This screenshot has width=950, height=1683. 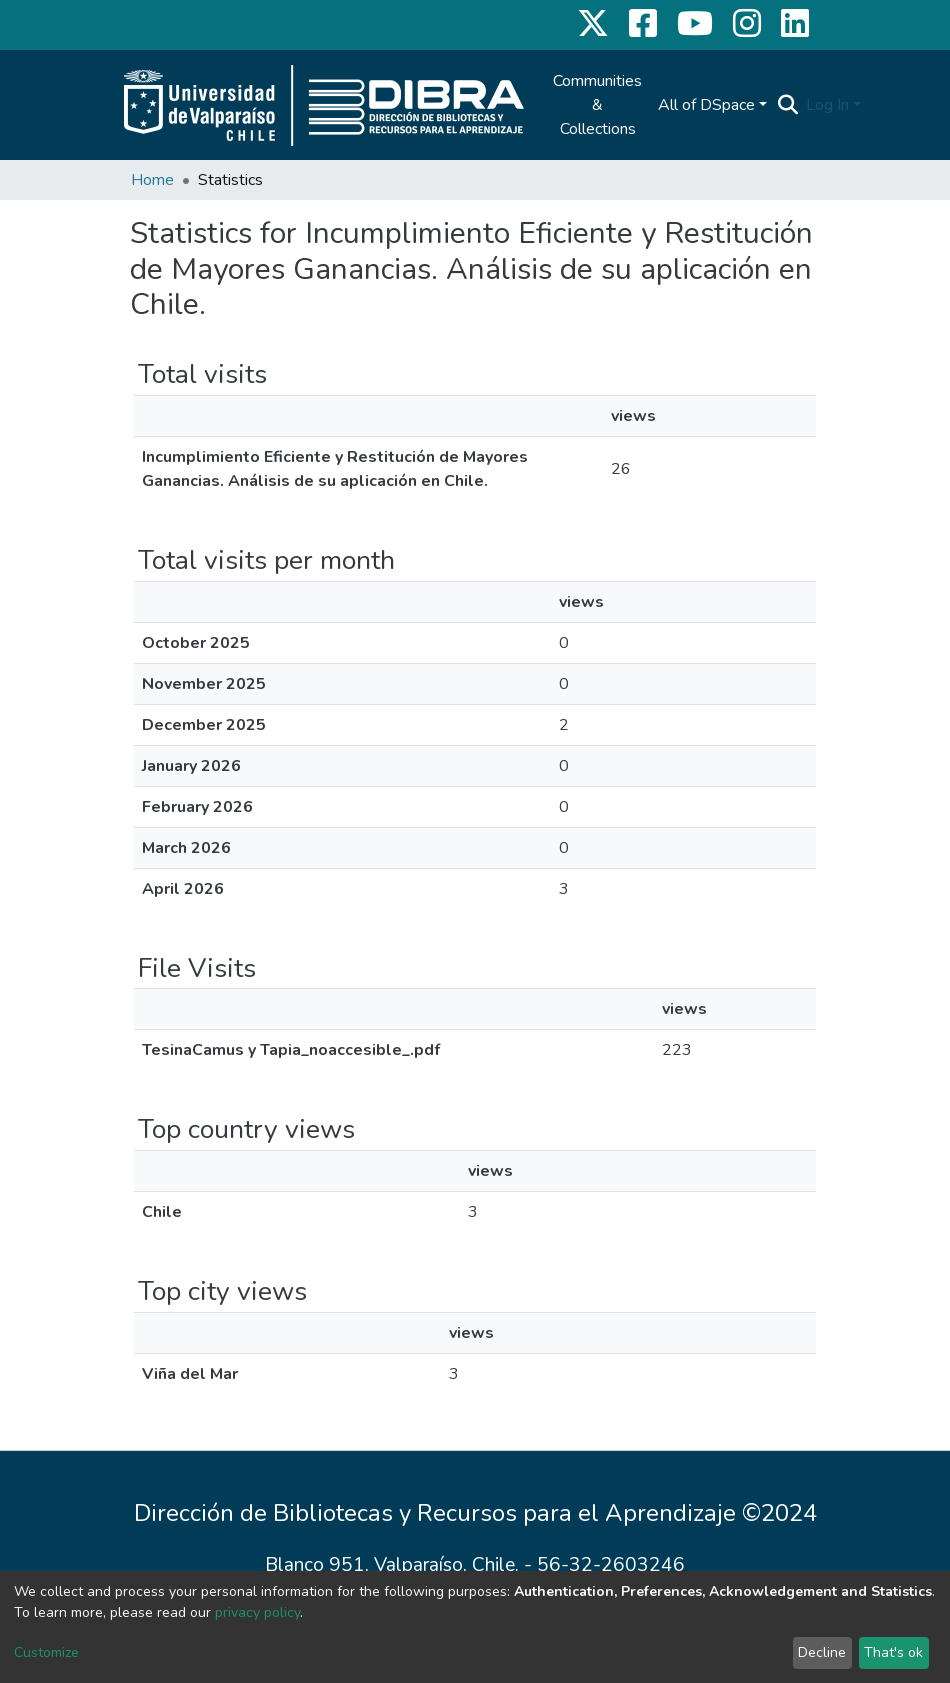 What do you see at coordinates (893, 1652) in the screenshot?
I see `That's ok` at bounding box center [893, 1652].